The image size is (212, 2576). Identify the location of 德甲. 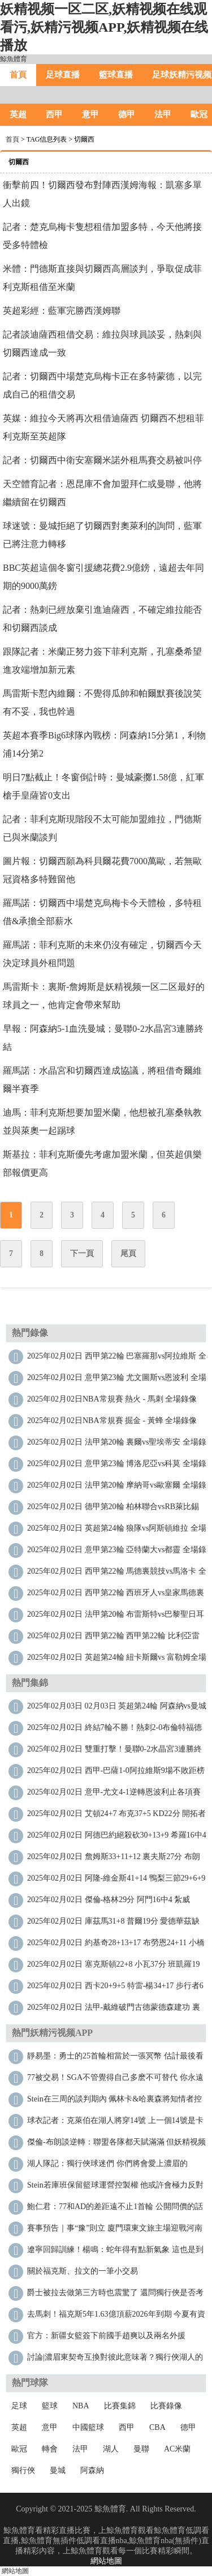
(126, 114).